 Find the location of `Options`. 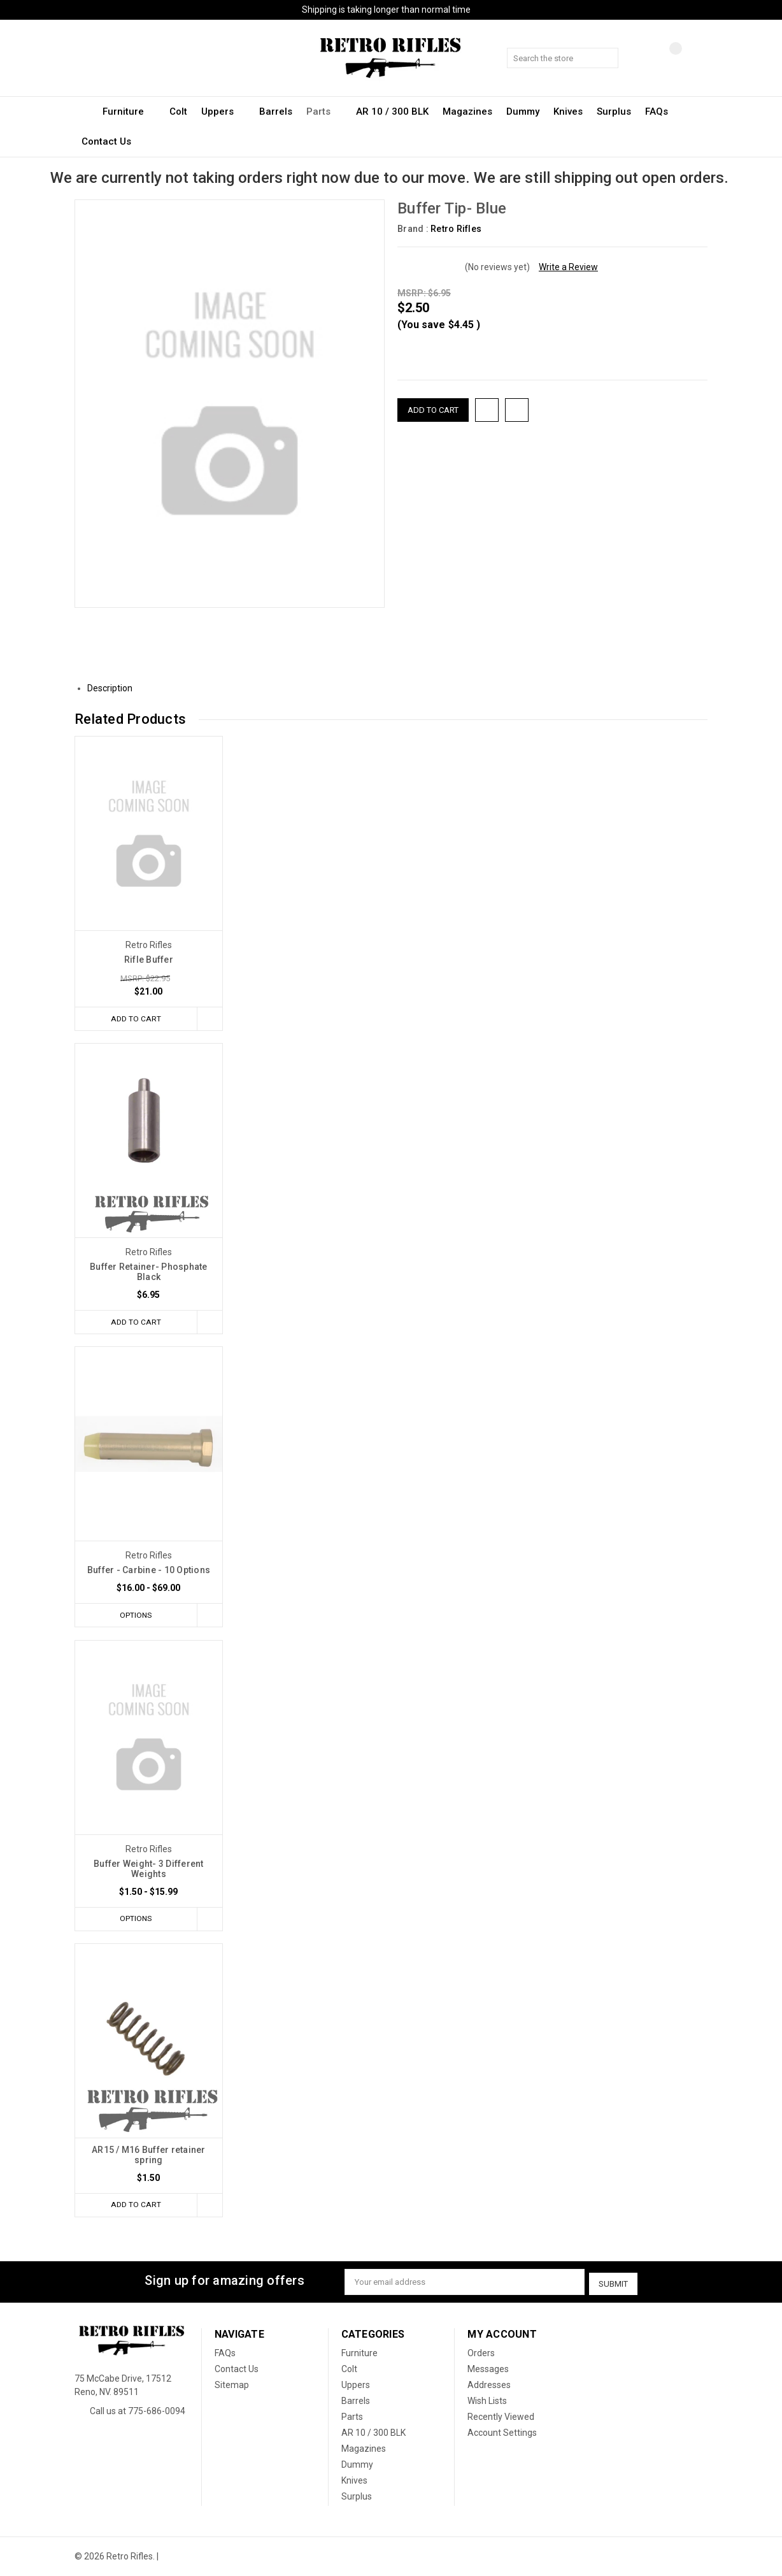

Options is located at coordinates (133, 1616).